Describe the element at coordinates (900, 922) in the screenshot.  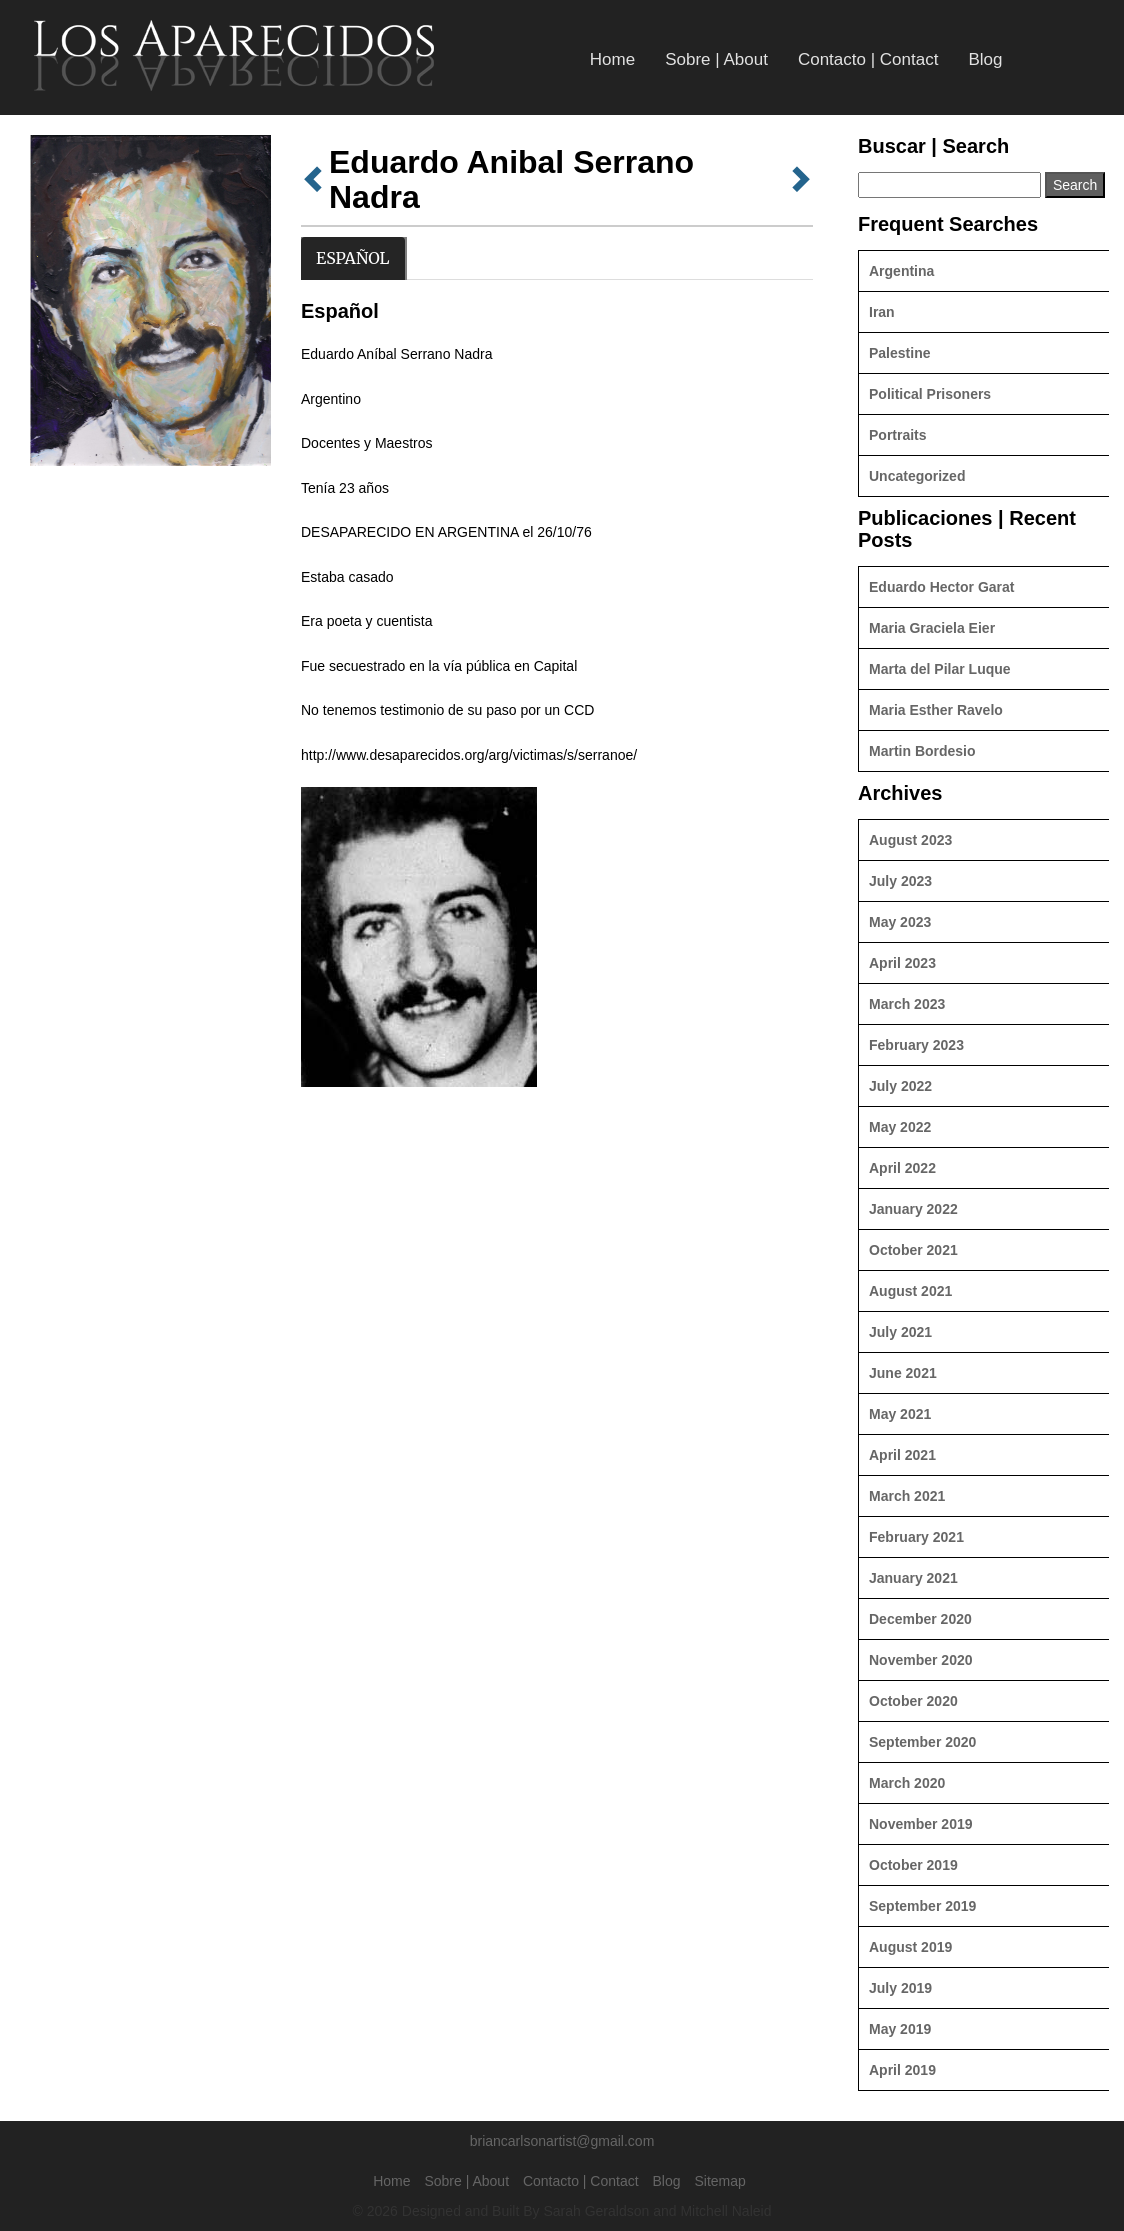
I see `May 2023` at that location.